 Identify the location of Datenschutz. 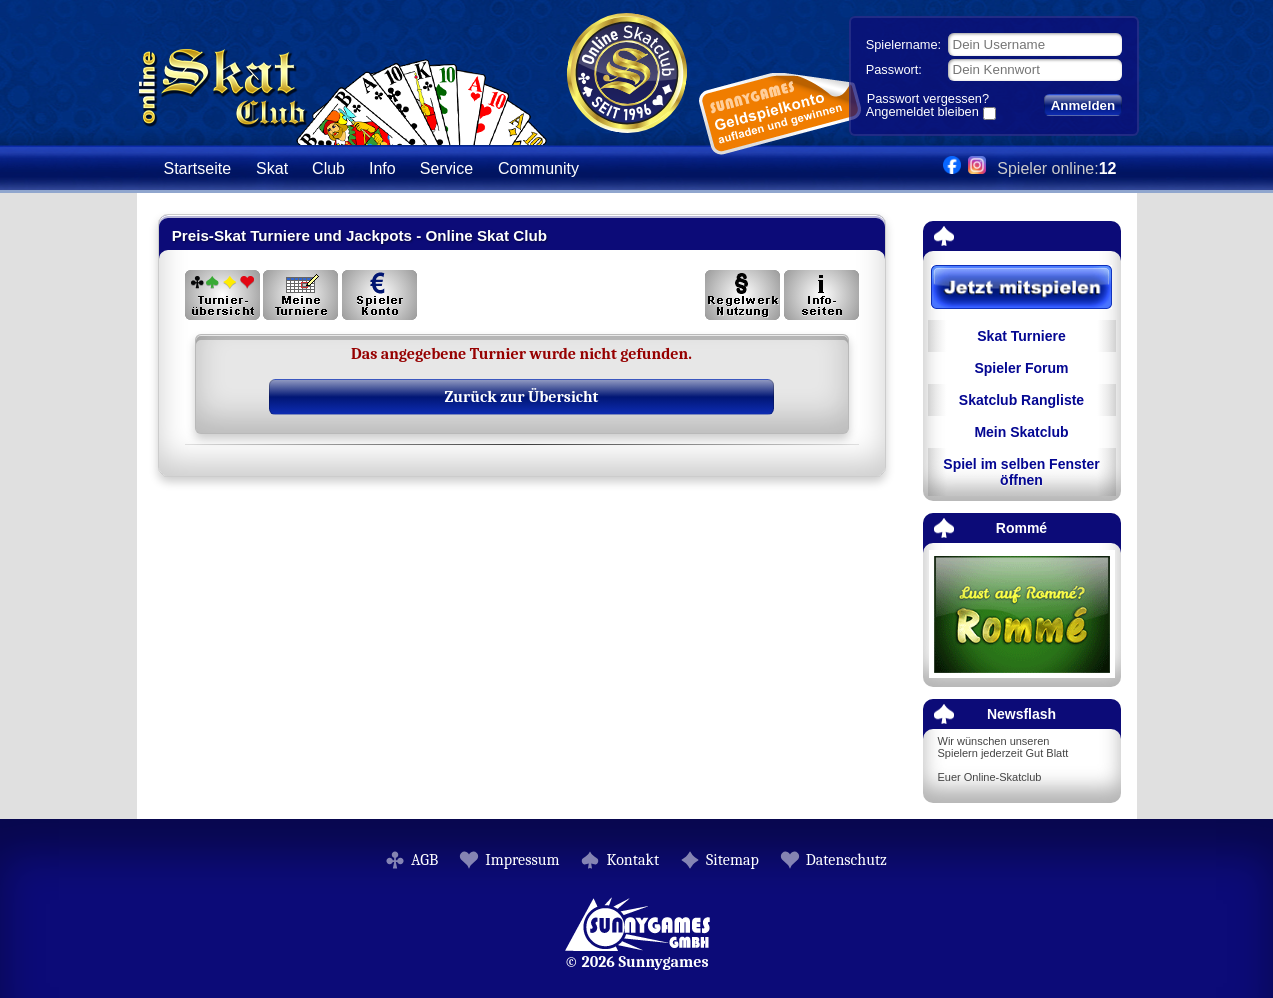
(846, 860).